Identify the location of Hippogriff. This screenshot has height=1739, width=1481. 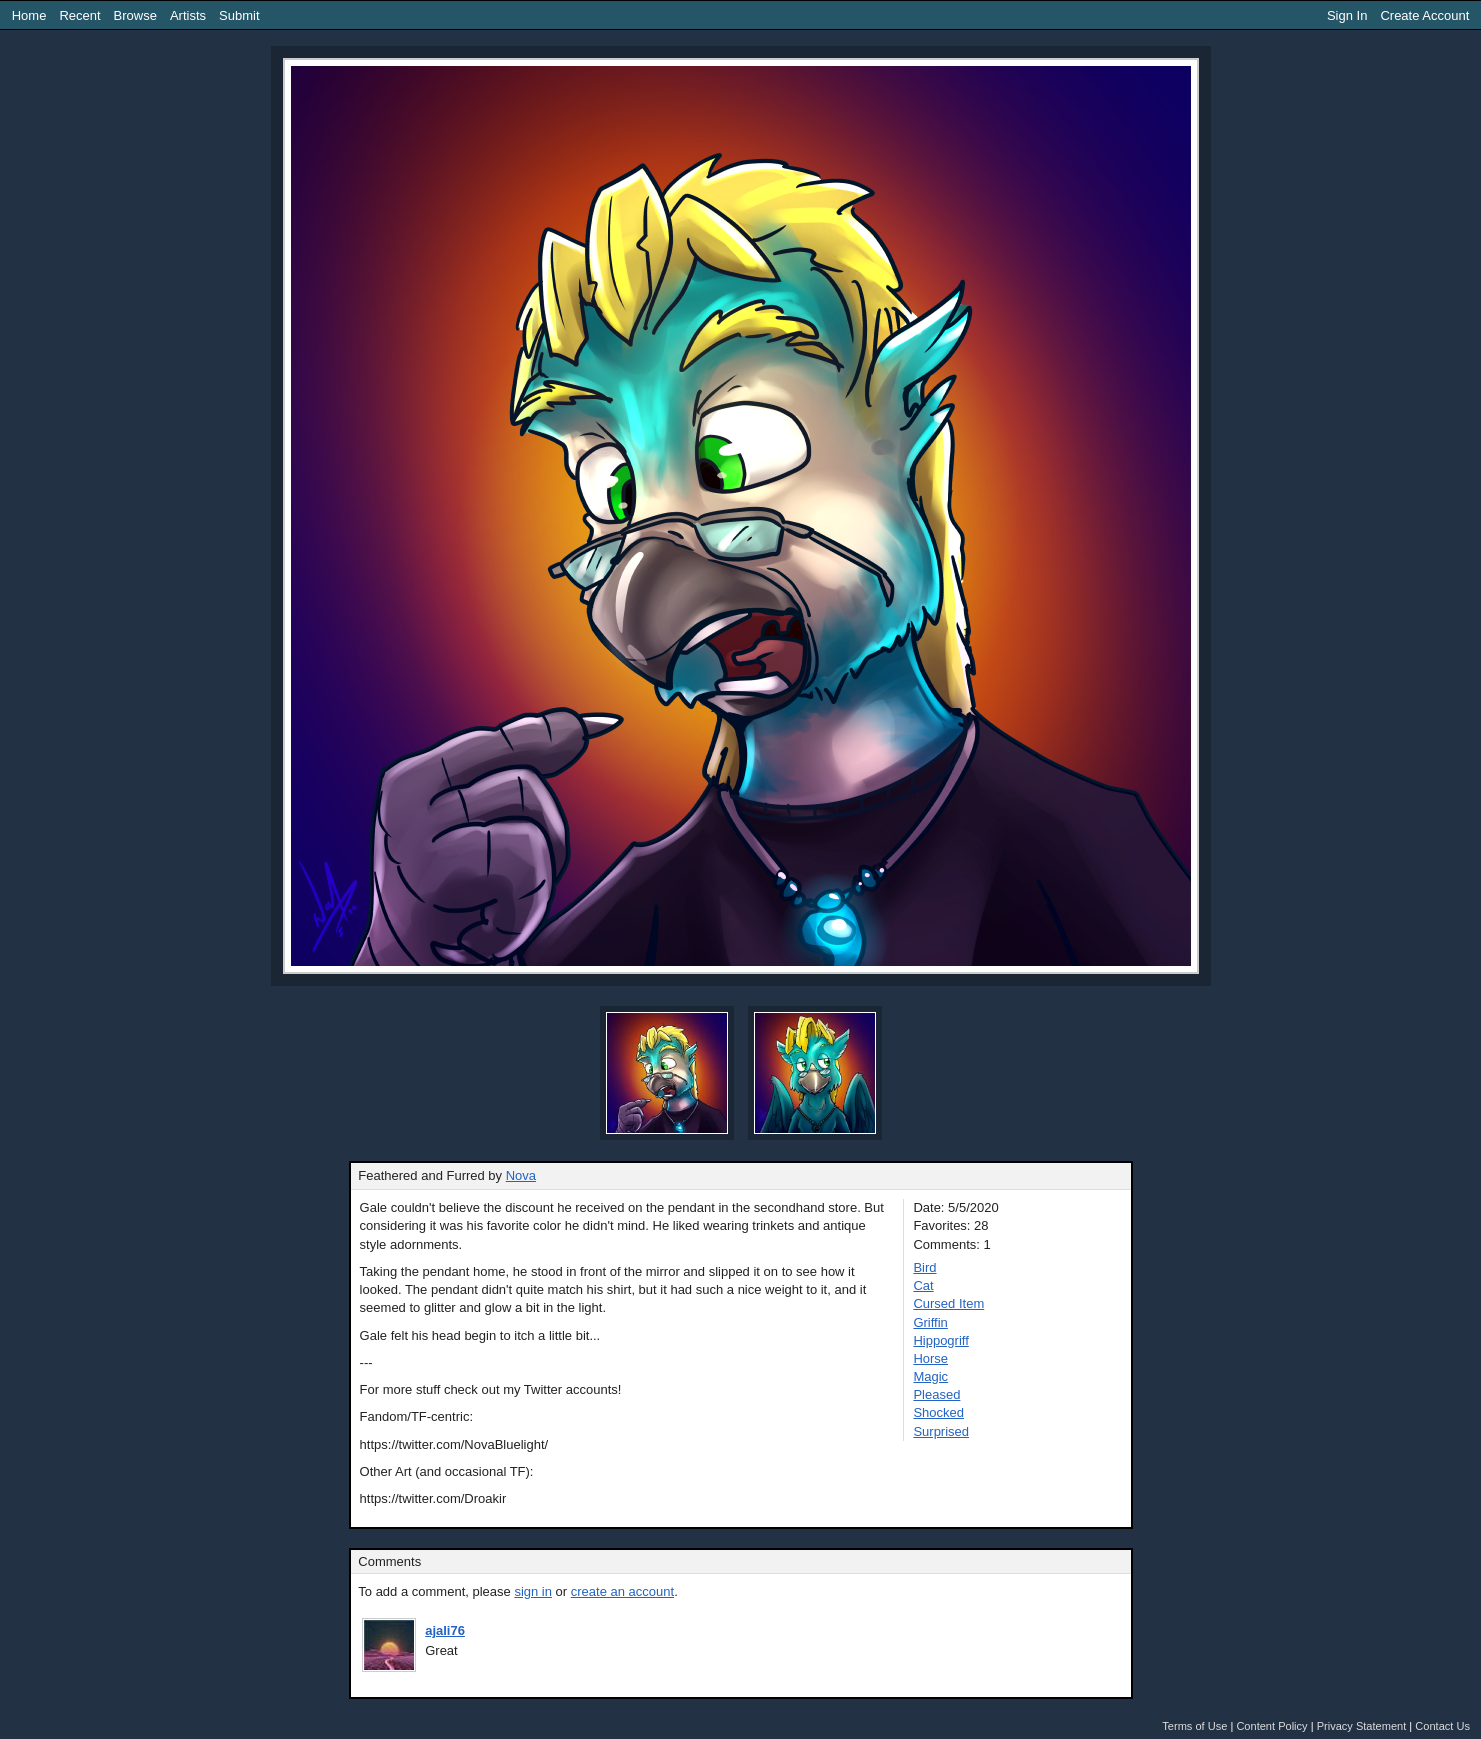
(940, 1340).